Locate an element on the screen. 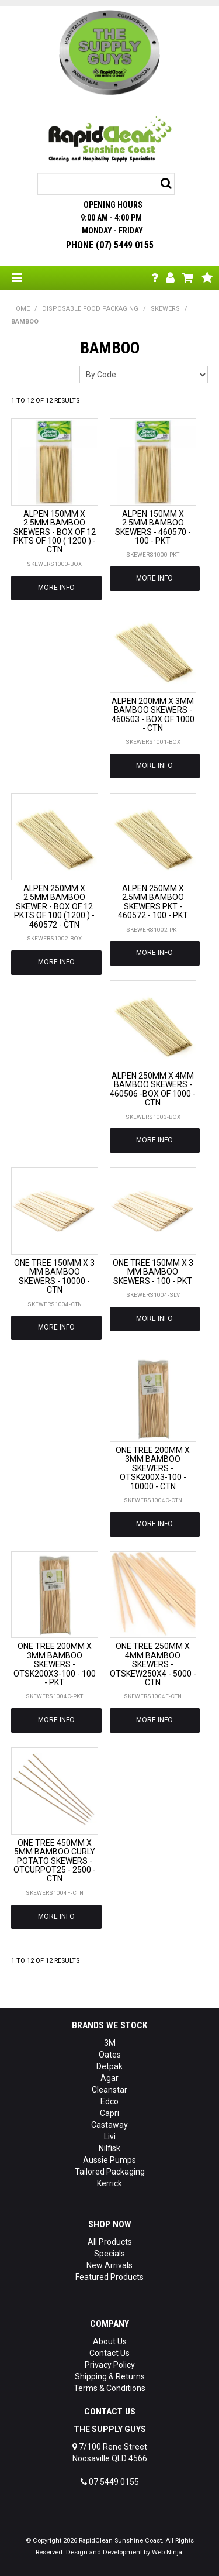 The image size is (219, 2576). ALPEN 150MM X 2.5MM BAMBOO SKEWERS - BOX OF 12 PKTS OF 100 ( 1200 ) - CTN is located at coordinates (54, 532).